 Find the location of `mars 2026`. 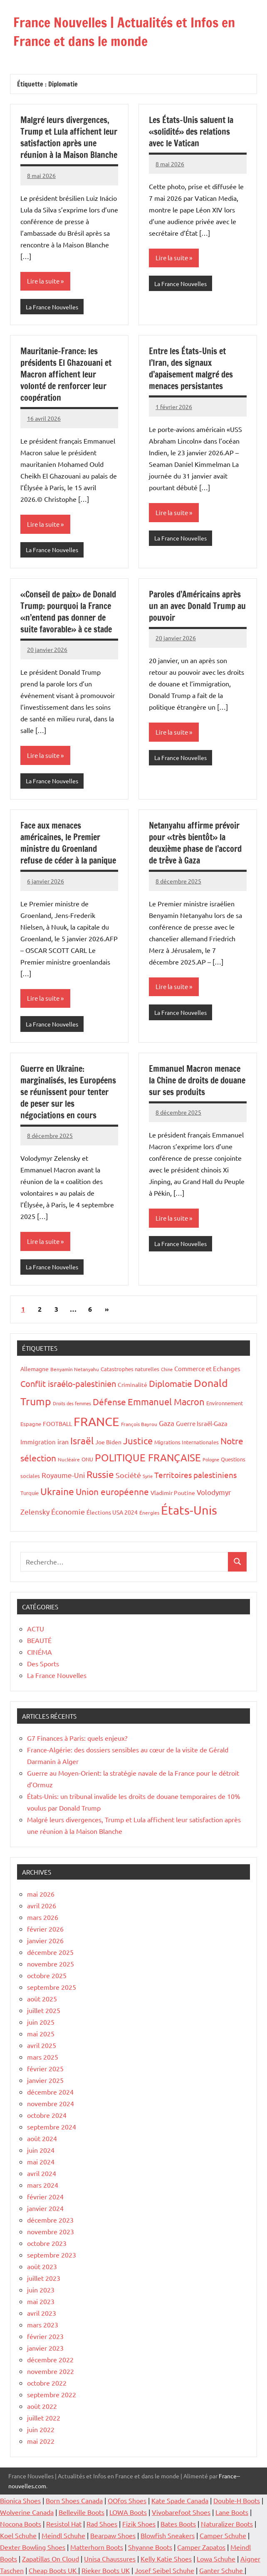

mars 2026 is located at coordinates (42, 1917).